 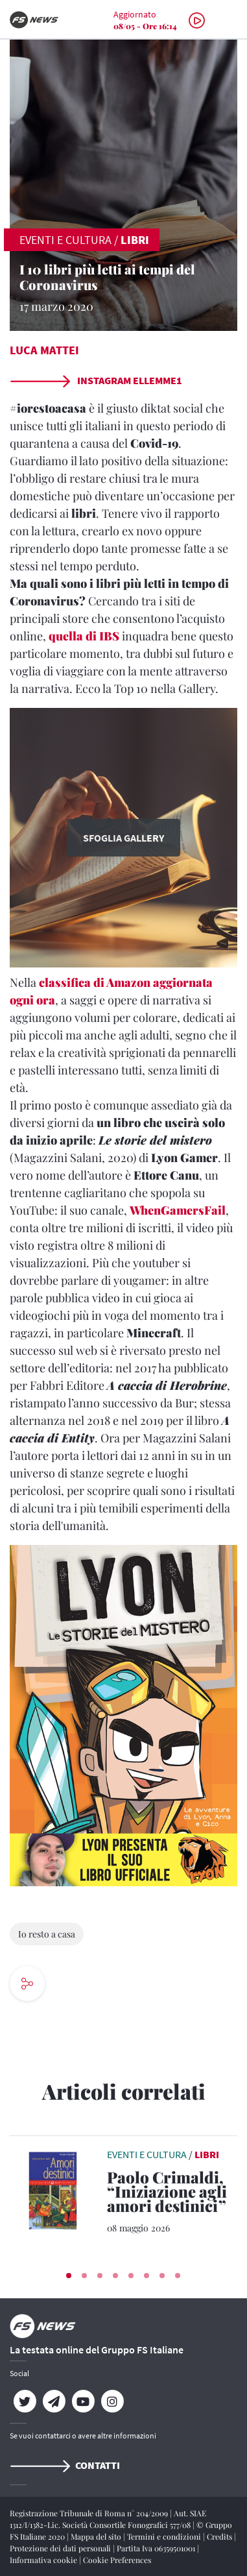 I want to click on Credits, so click(x=220, y=2536).